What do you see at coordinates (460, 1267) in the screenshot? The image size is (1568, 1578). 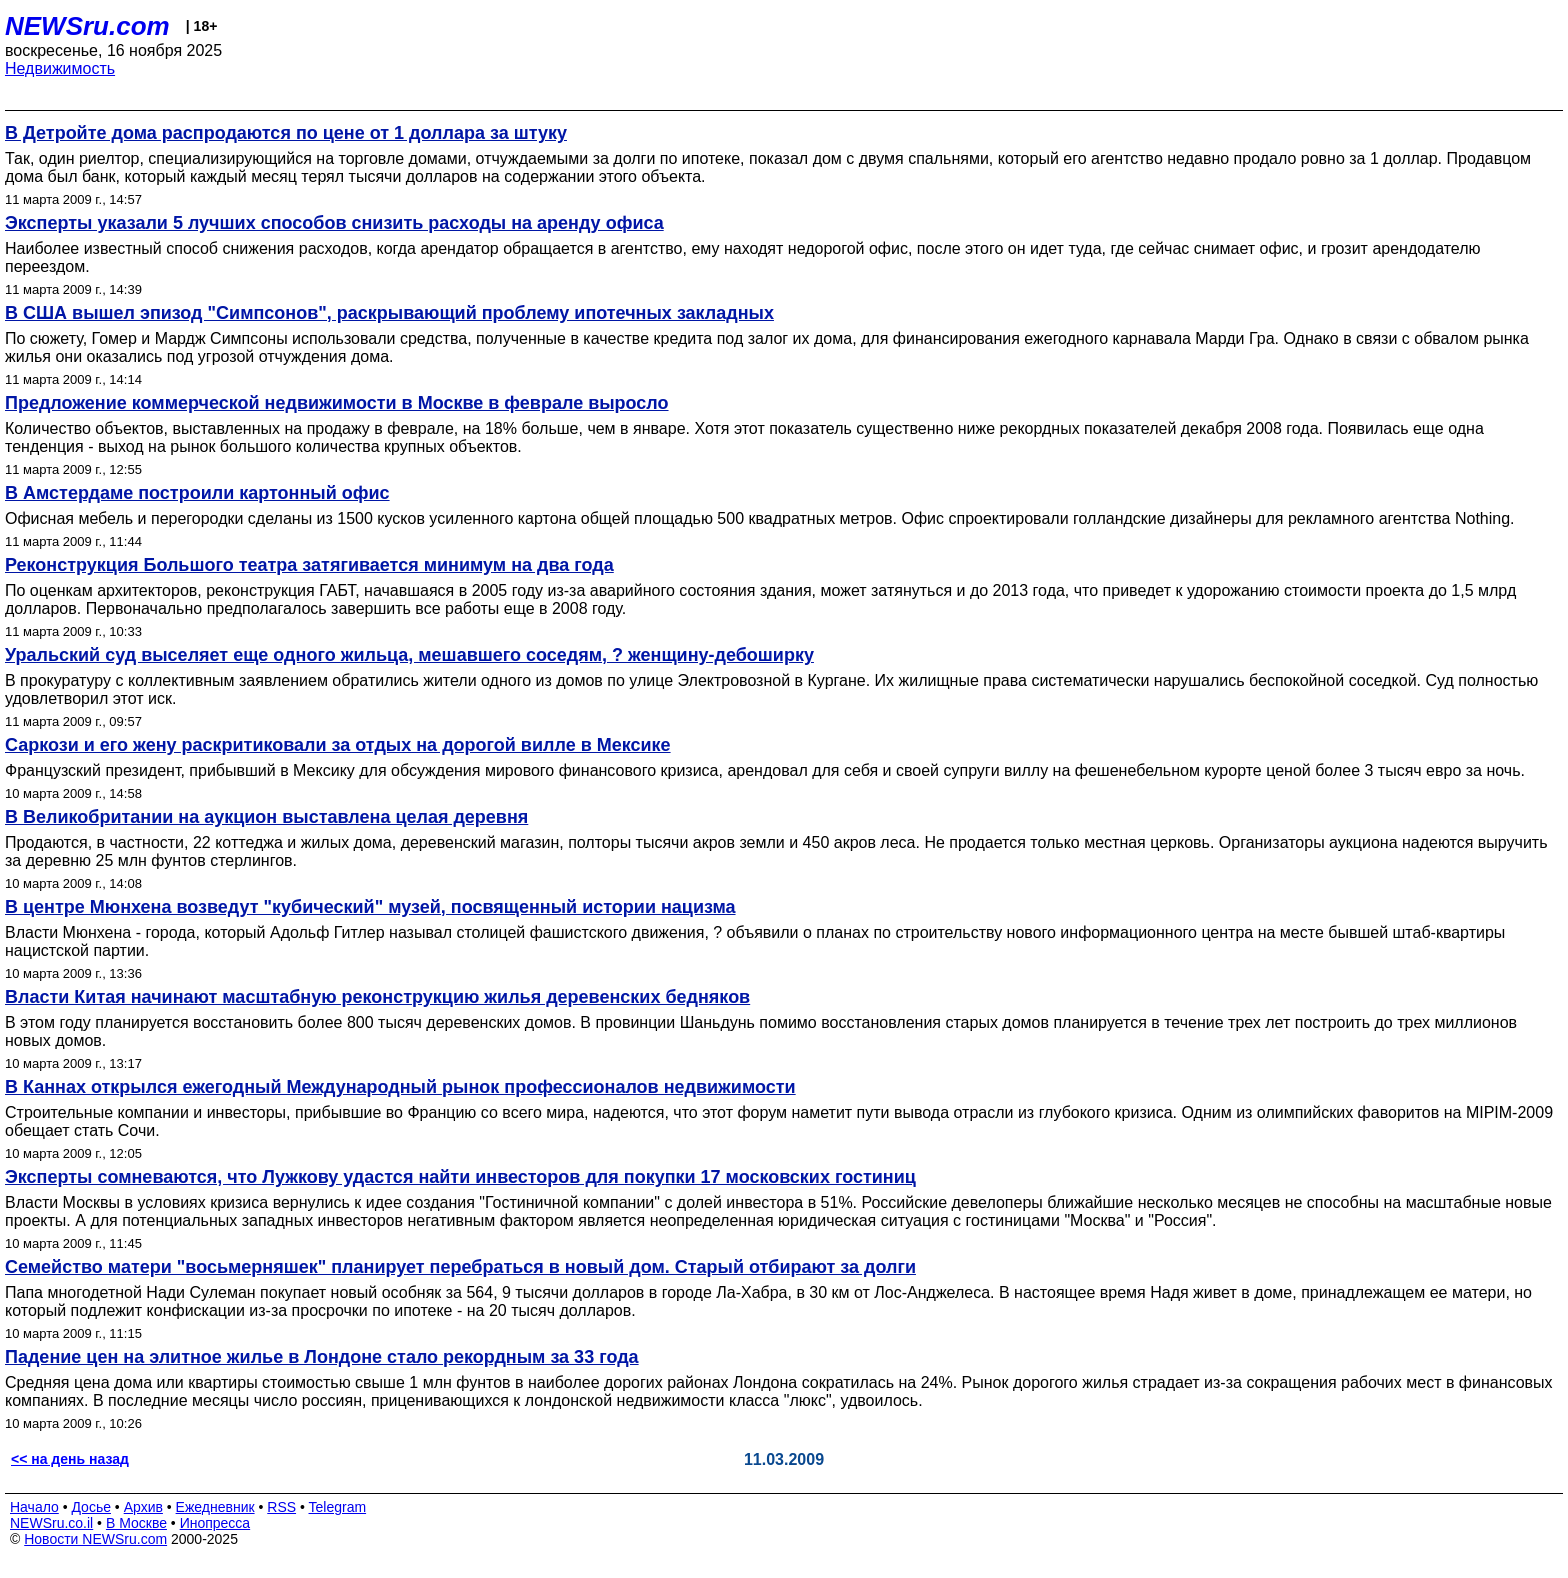 I see `Семейство матери "восьмерняшек" планирует перебраться в новый дом. Старый отбирают за долги` at bounding box center [460, 1267].